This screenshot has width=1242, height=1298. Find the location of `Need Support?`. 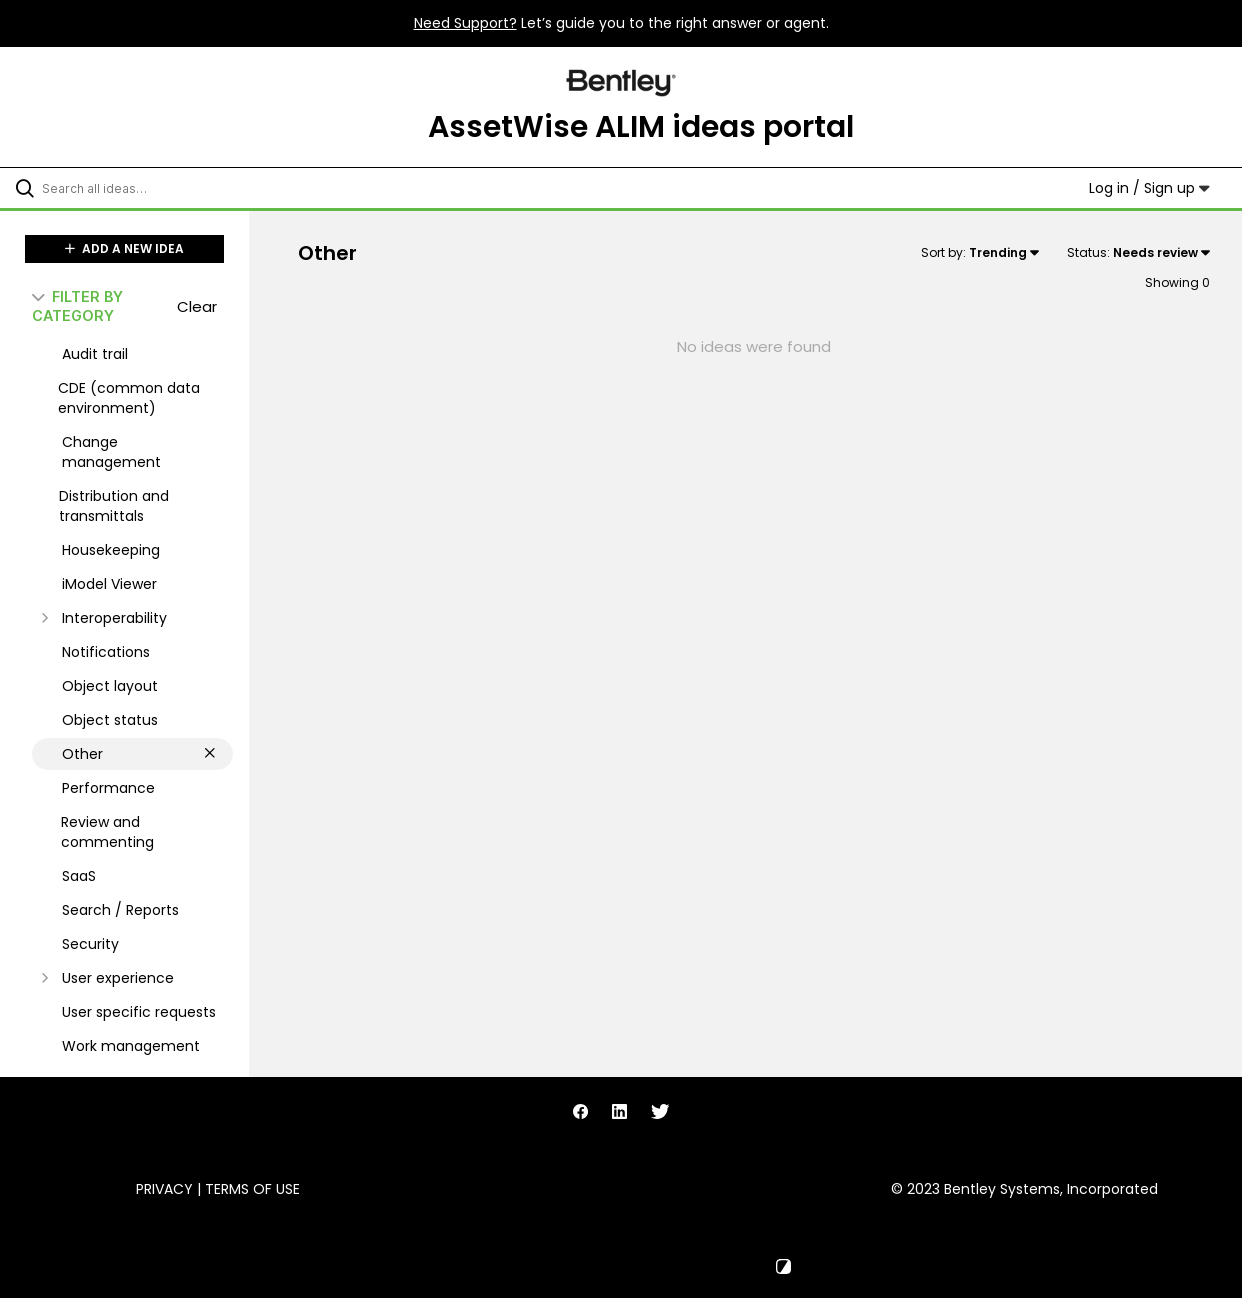

Need Support? is located at coordinates (465, 23).